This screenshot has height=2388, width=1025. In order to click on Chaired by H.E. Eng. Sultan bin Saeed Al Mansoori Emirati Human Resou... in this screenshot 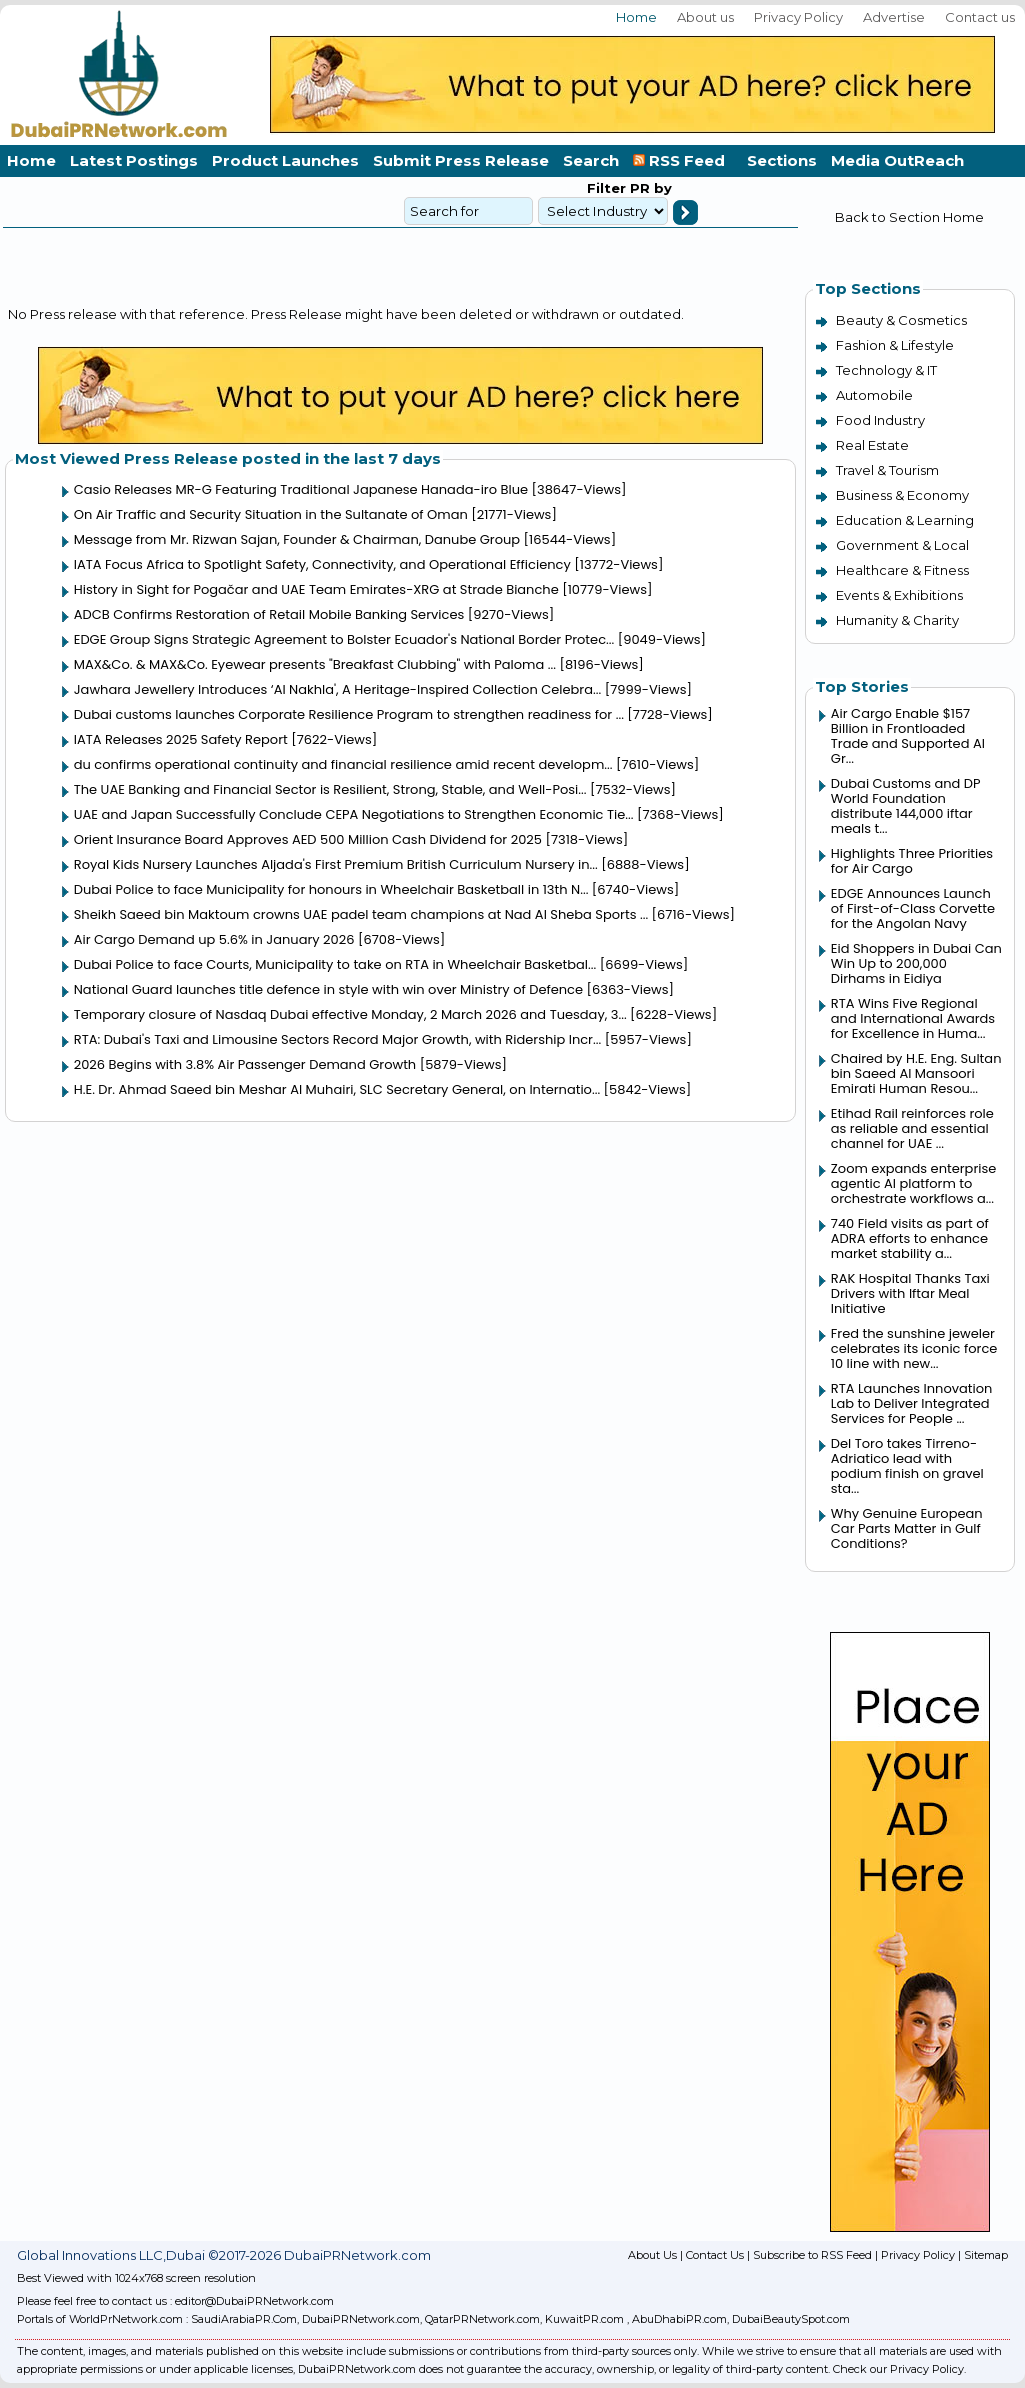, I will do `click(916, 1073)`.